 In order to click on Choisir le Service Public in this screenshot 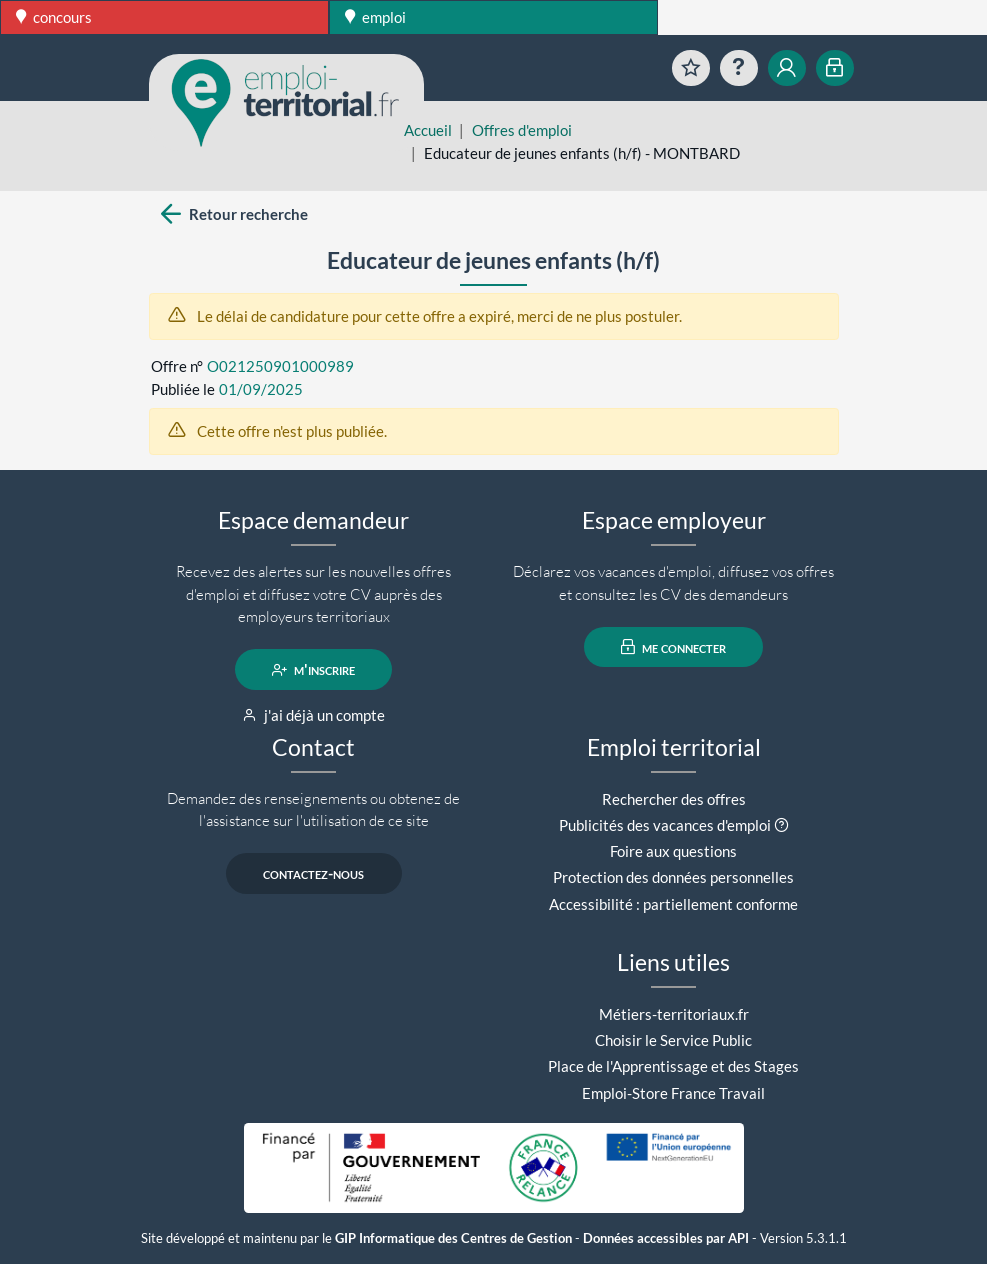, I will do `click(673, 1040)`.